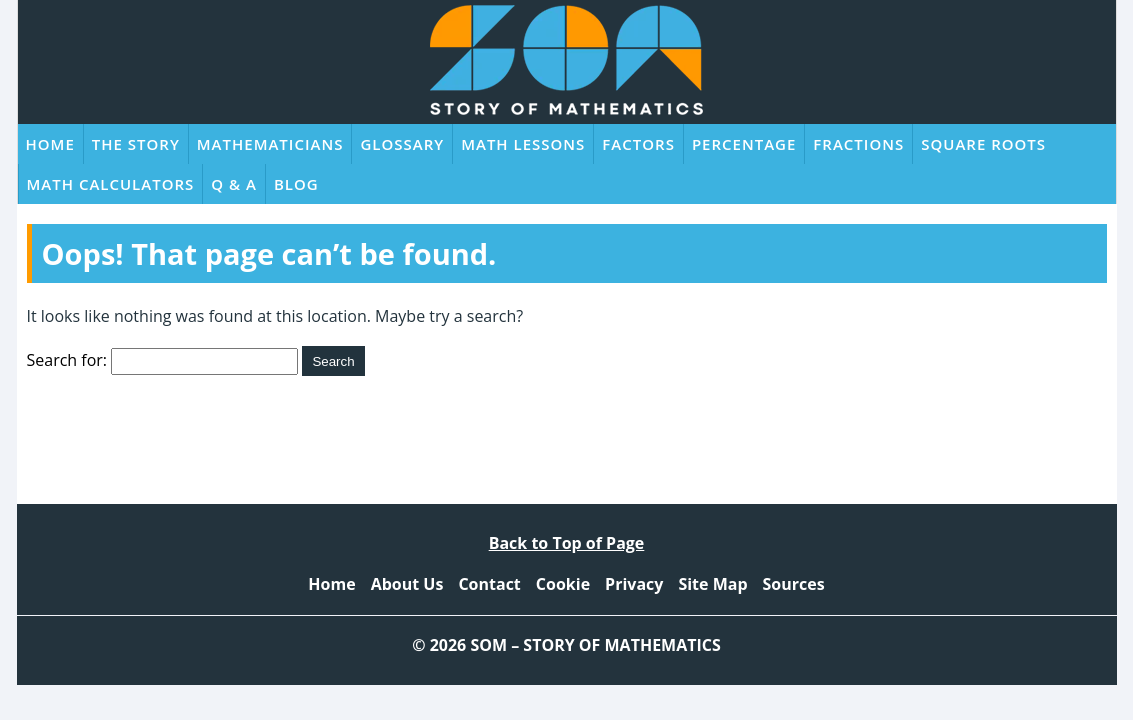  Describe the element at coordinates (983, 144) in the screenshot. I see `Square Roots` at that location.